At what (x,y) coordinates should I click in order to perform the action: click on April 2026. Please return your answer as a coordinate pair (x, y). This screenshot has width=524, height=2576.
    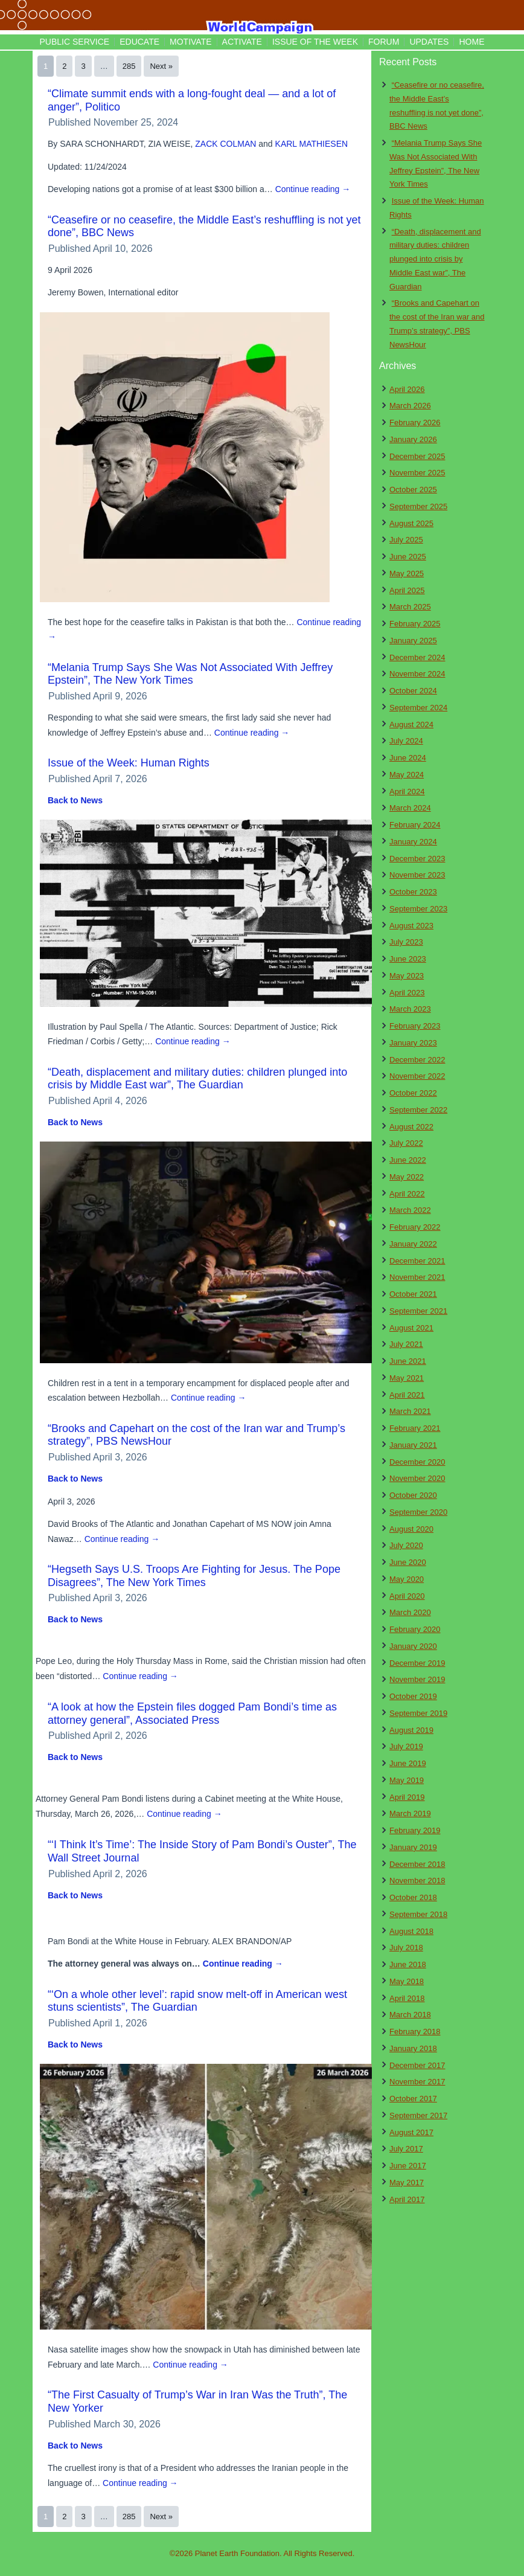
    Looking at the image, I should click on (407, 389).